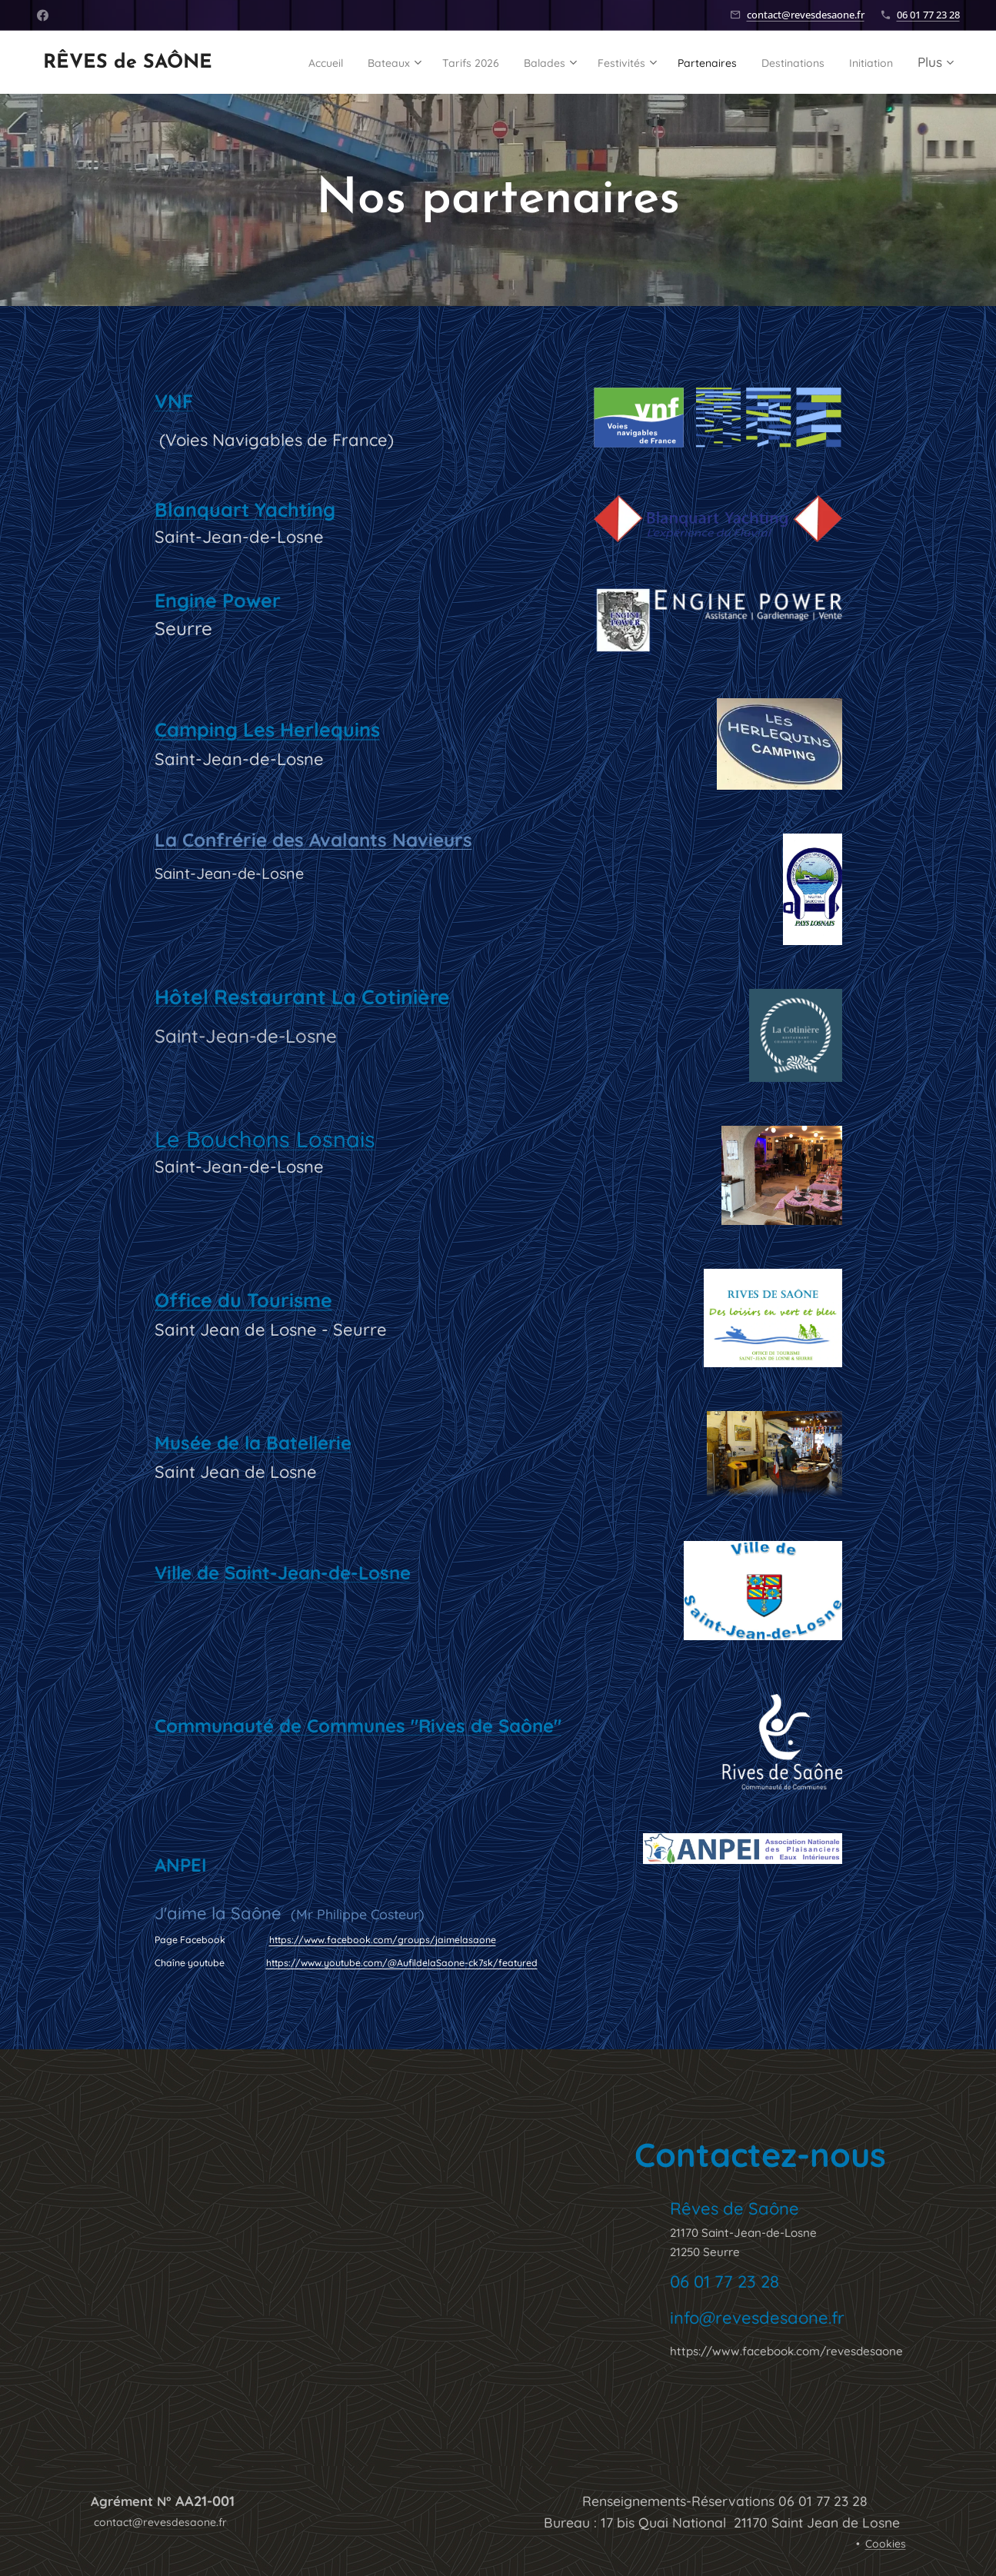 The image size is (996, 2576). I want to click on Blanquart Yachting, so click(244, 509).